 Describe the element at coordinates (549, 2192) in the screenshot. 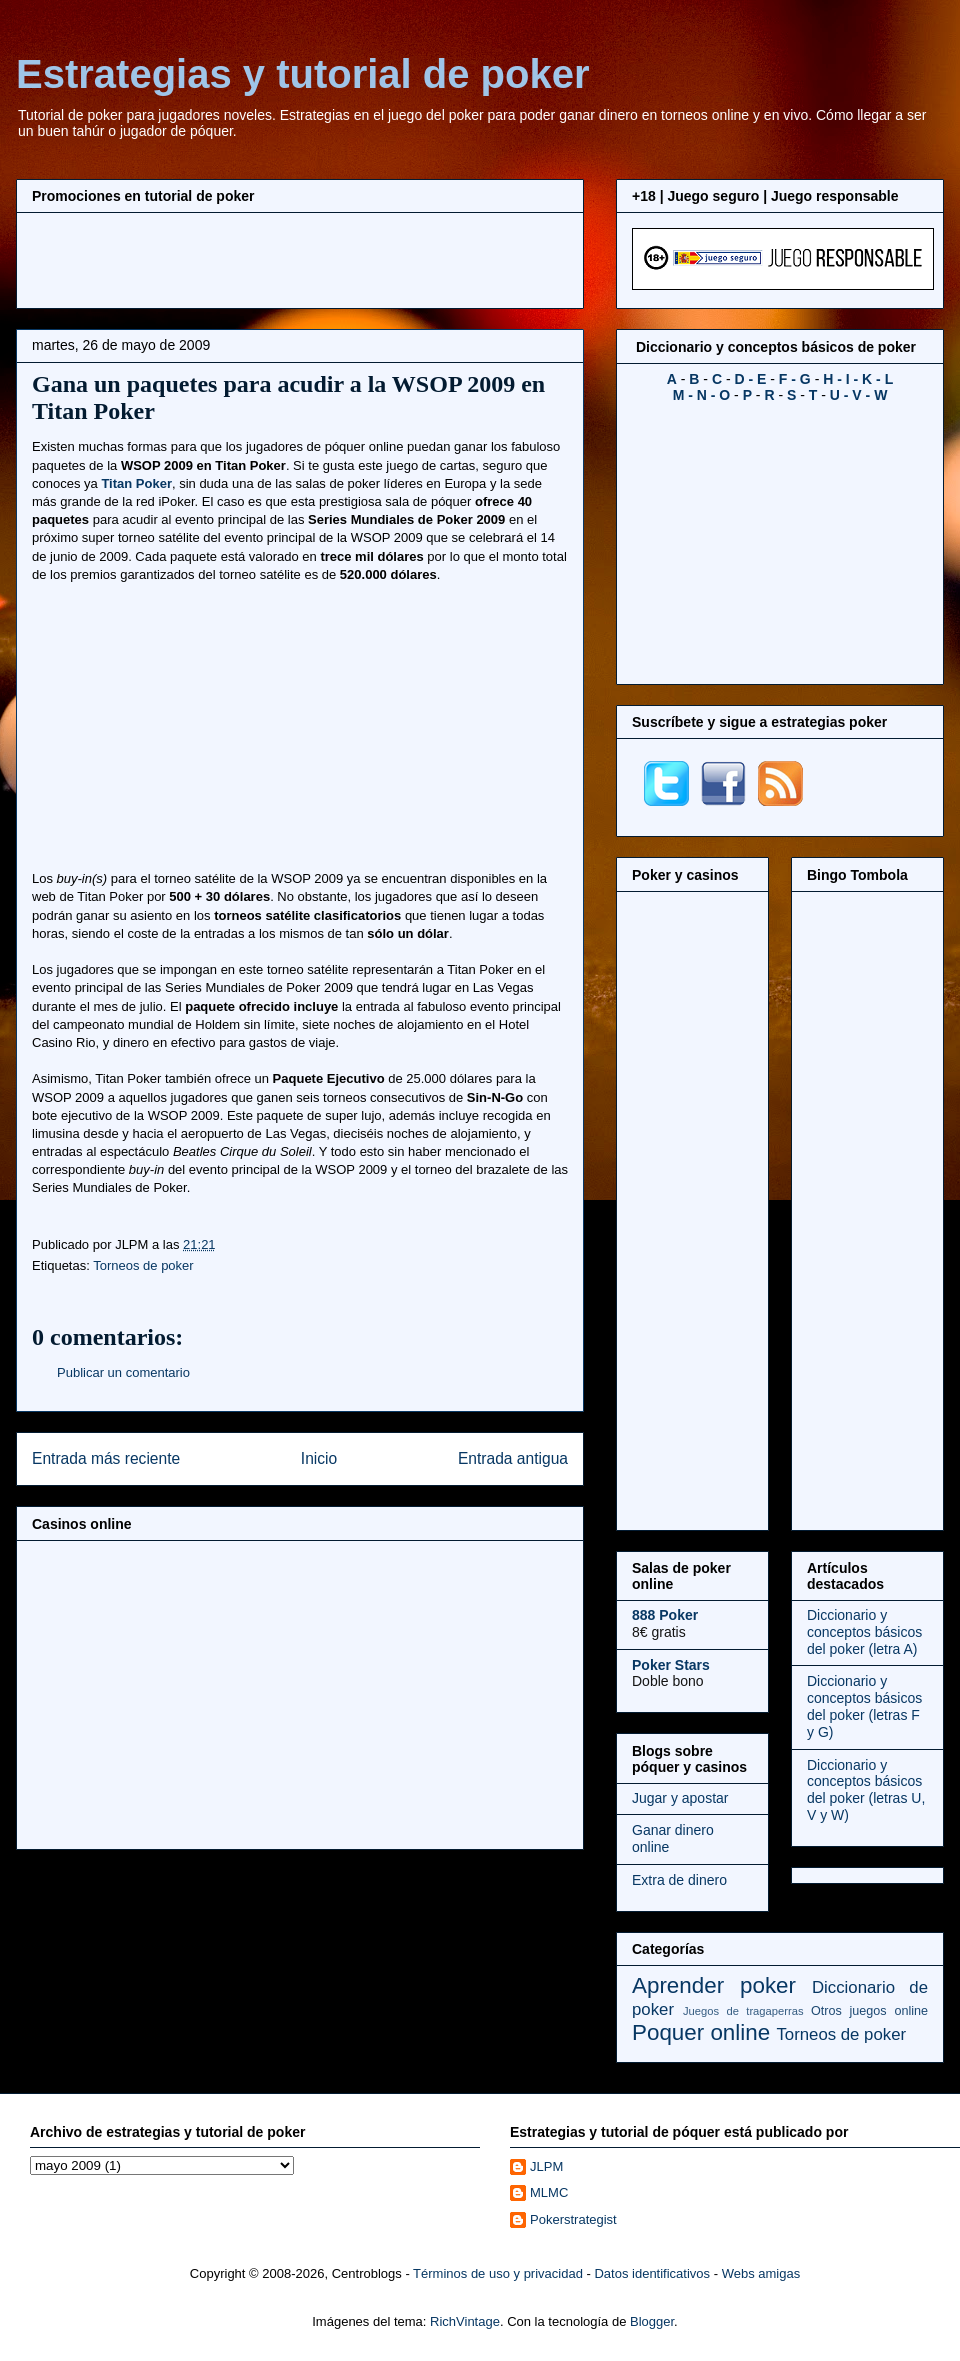

I see `MLMC` at that location.